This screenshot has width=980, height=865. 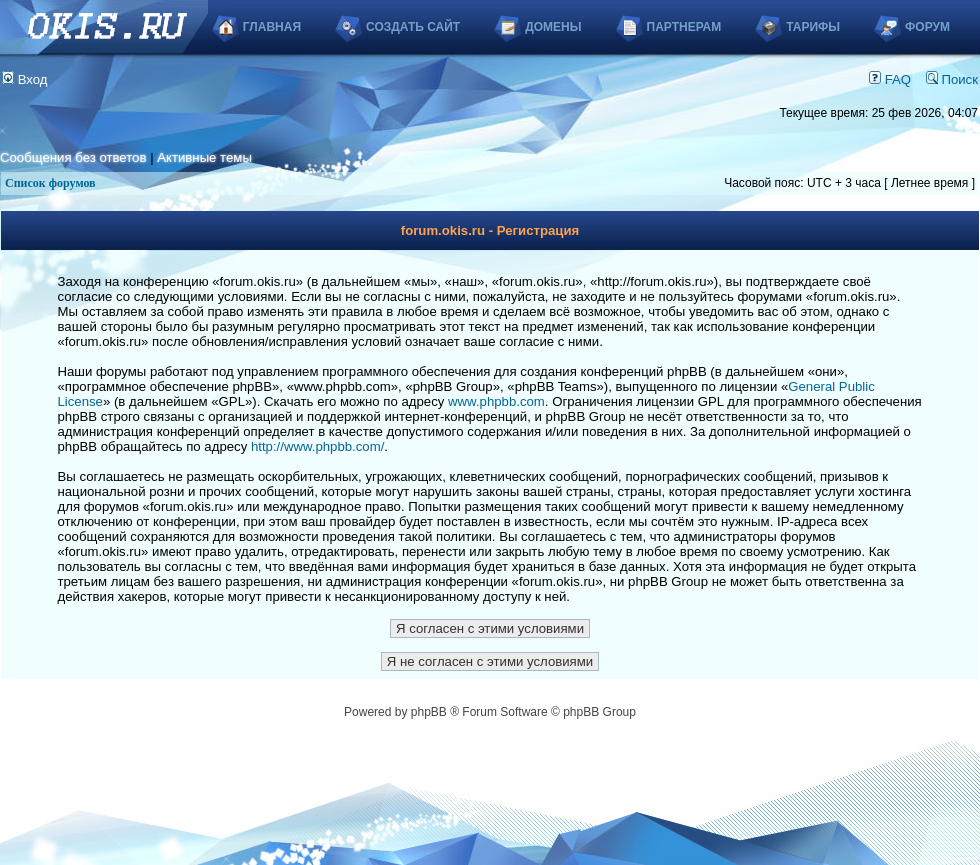 I want to click on Сообщения без ответов, so click(x=73, y=157).